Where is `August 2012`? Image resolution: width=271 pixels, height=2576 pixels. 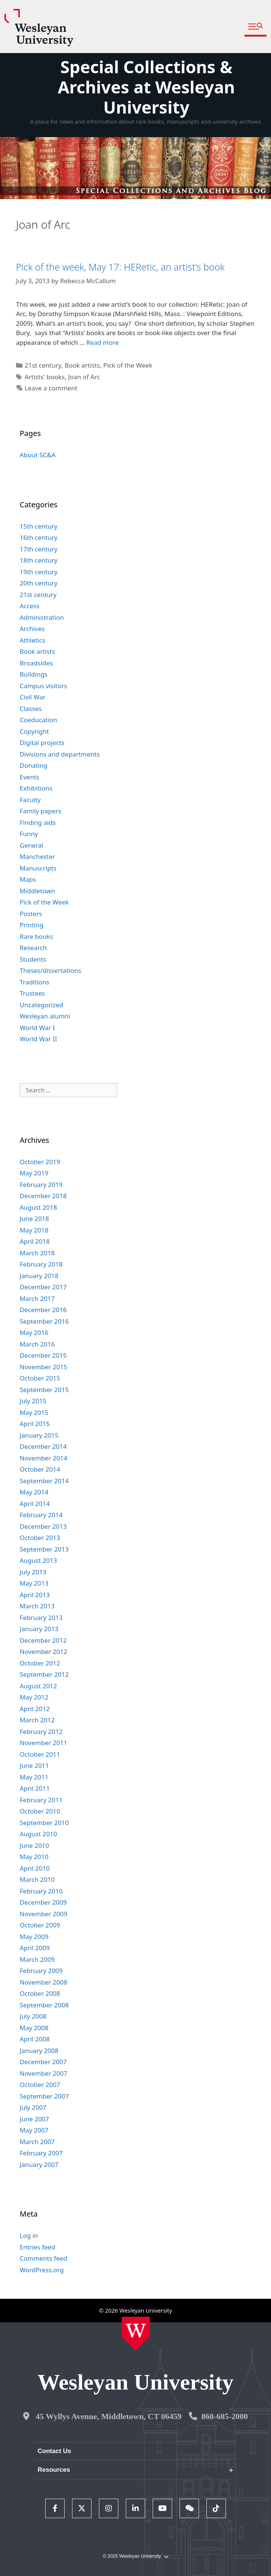
August 2012 is located at coordinates (38, 1686).